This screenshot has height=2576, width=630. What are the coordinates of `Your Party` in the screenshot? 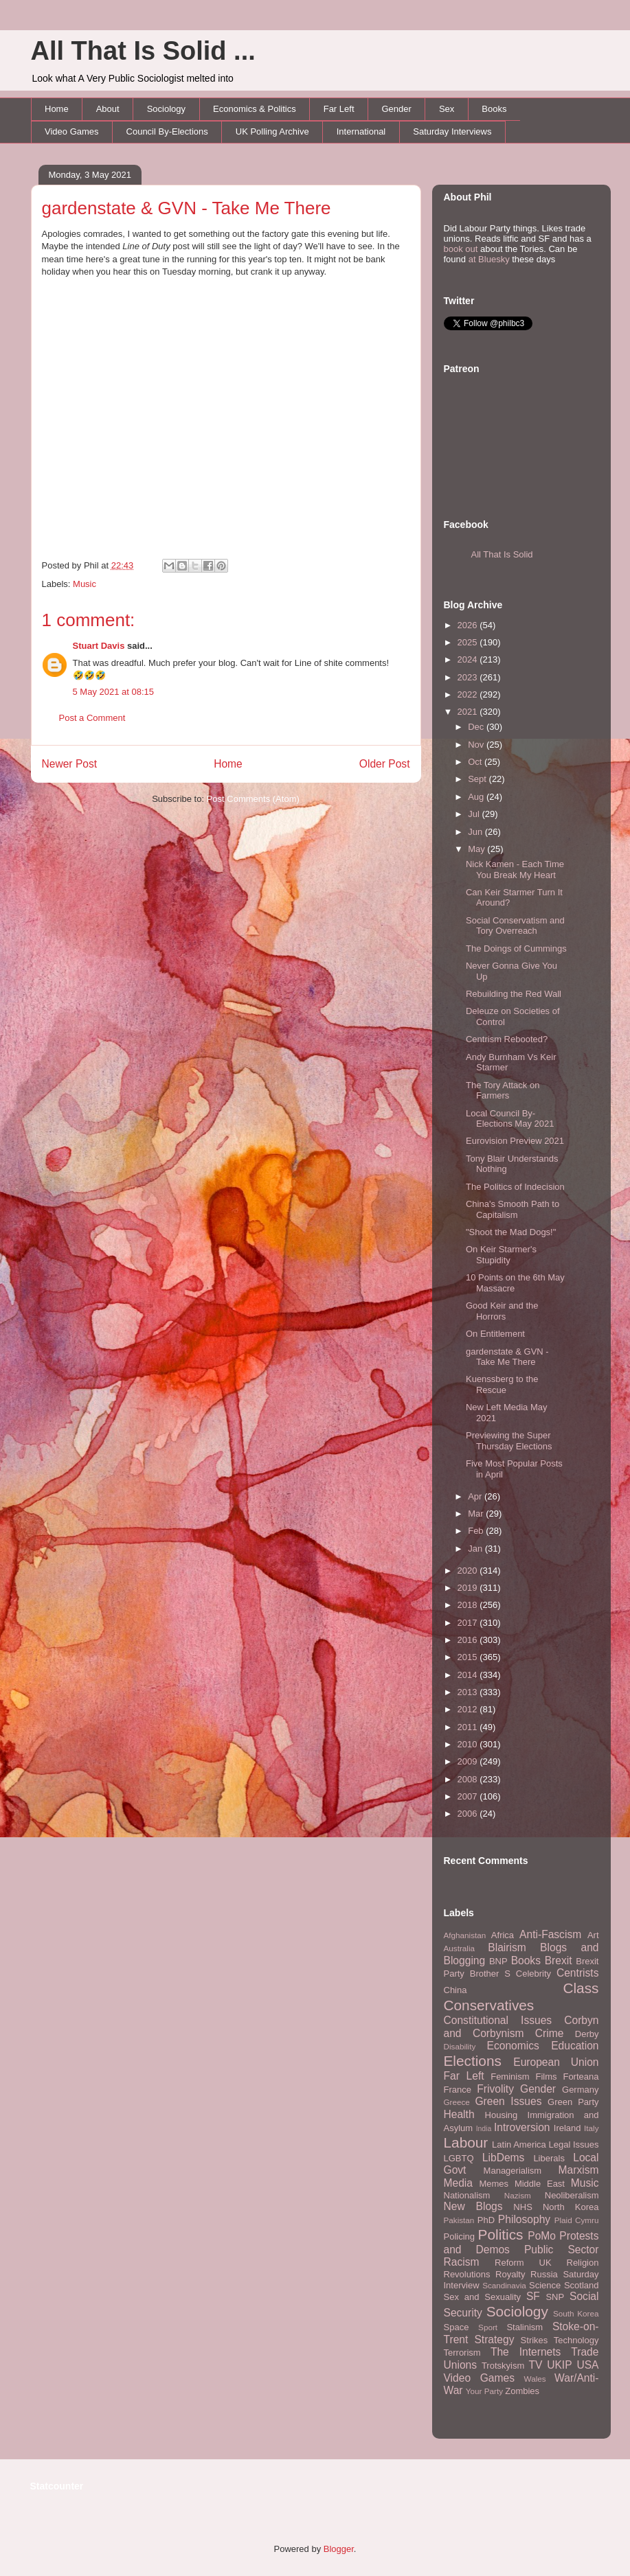 It's located at (484, 2391).